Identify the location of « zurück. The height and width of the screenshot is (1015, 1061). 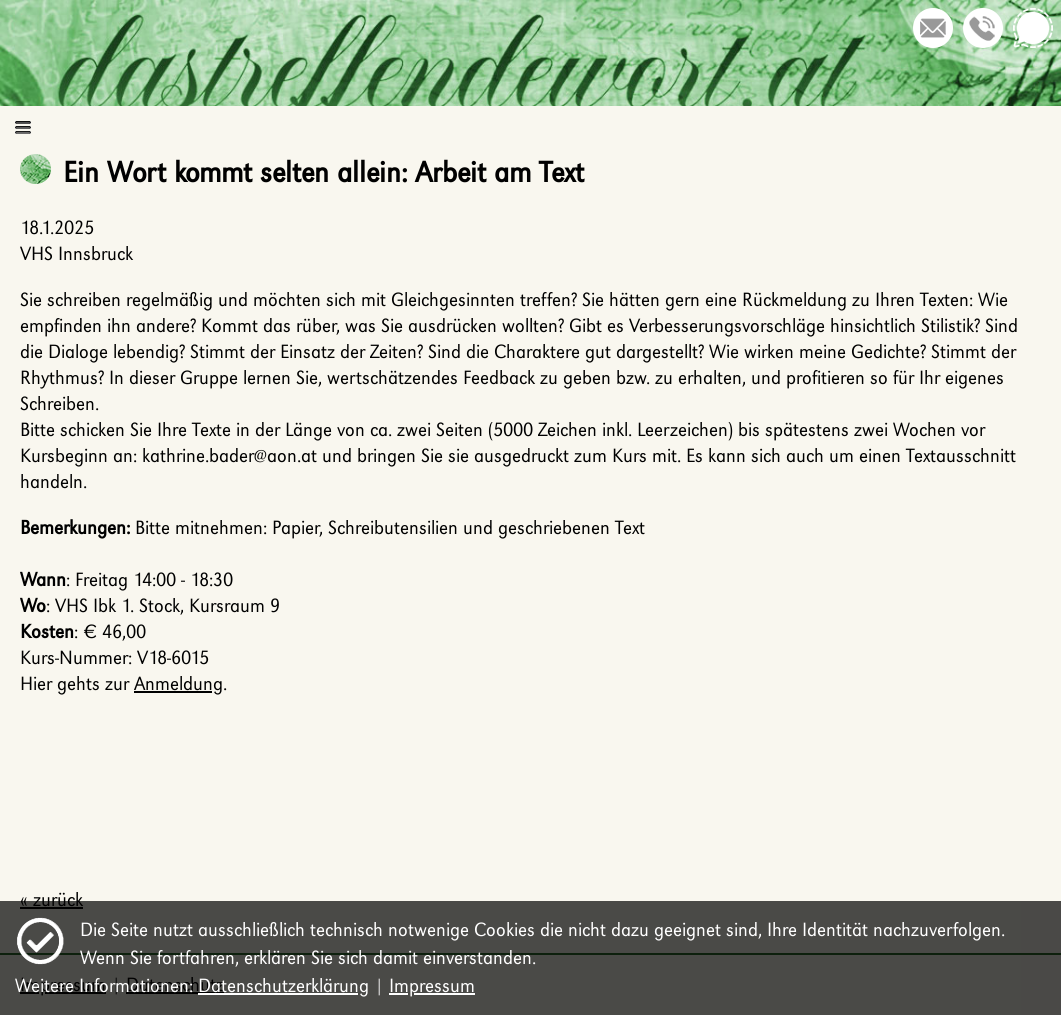
(51, 899).